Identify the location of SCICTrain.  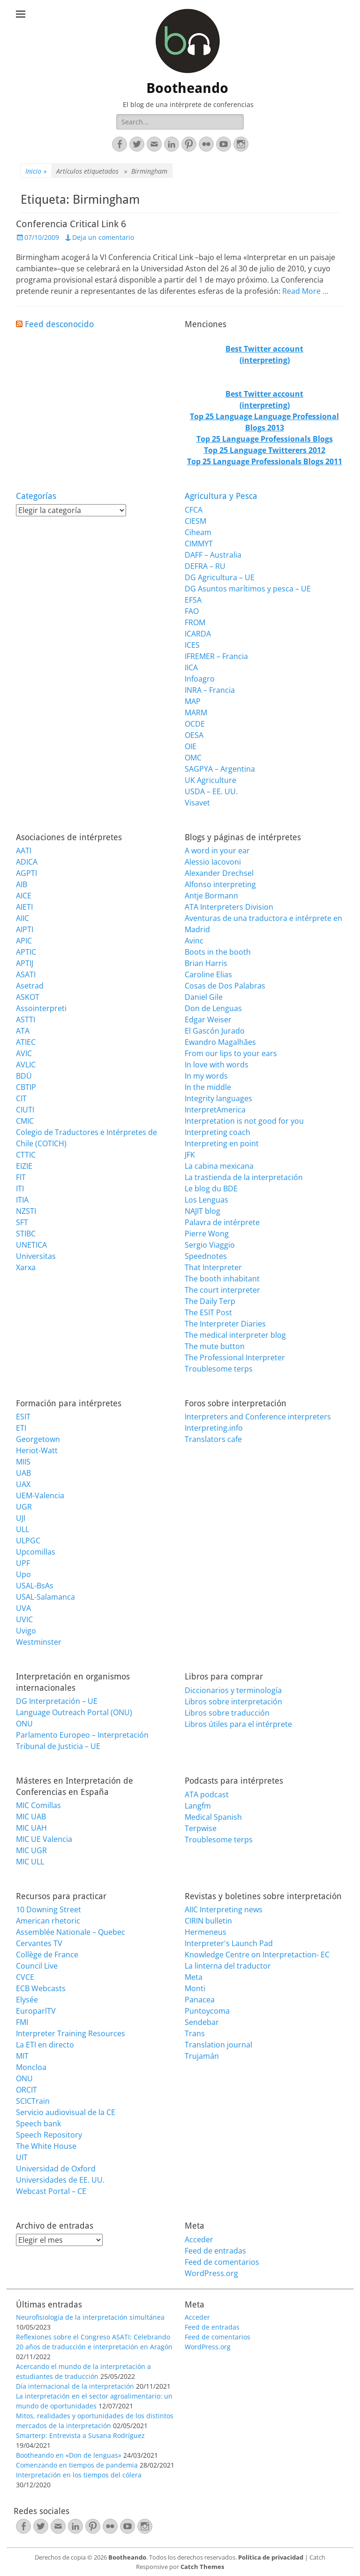
(33, 2101).